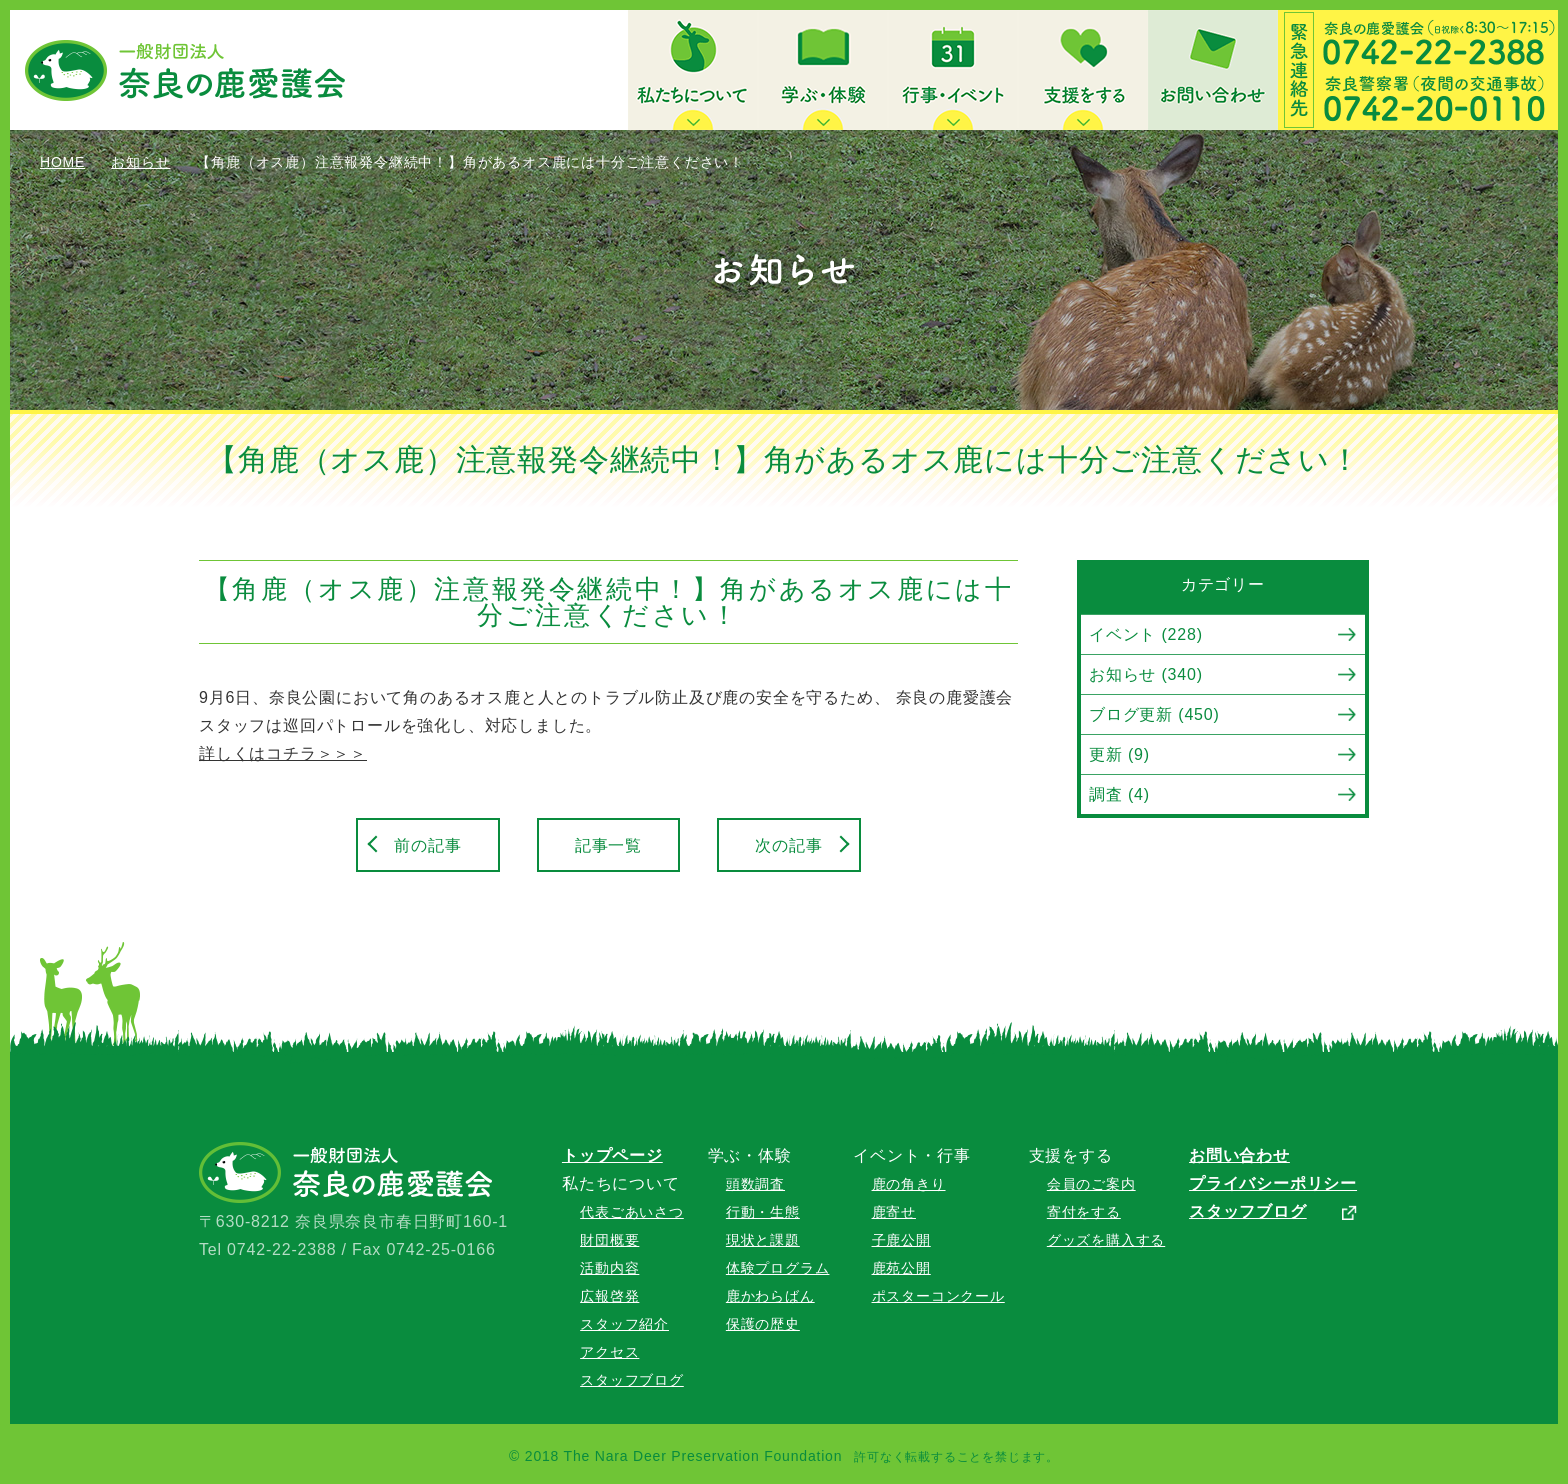 The image size is (1568, 1484). Describe the element at coordinates (778, 1268) in the screenshot. I see `体験プログラム` at that location.